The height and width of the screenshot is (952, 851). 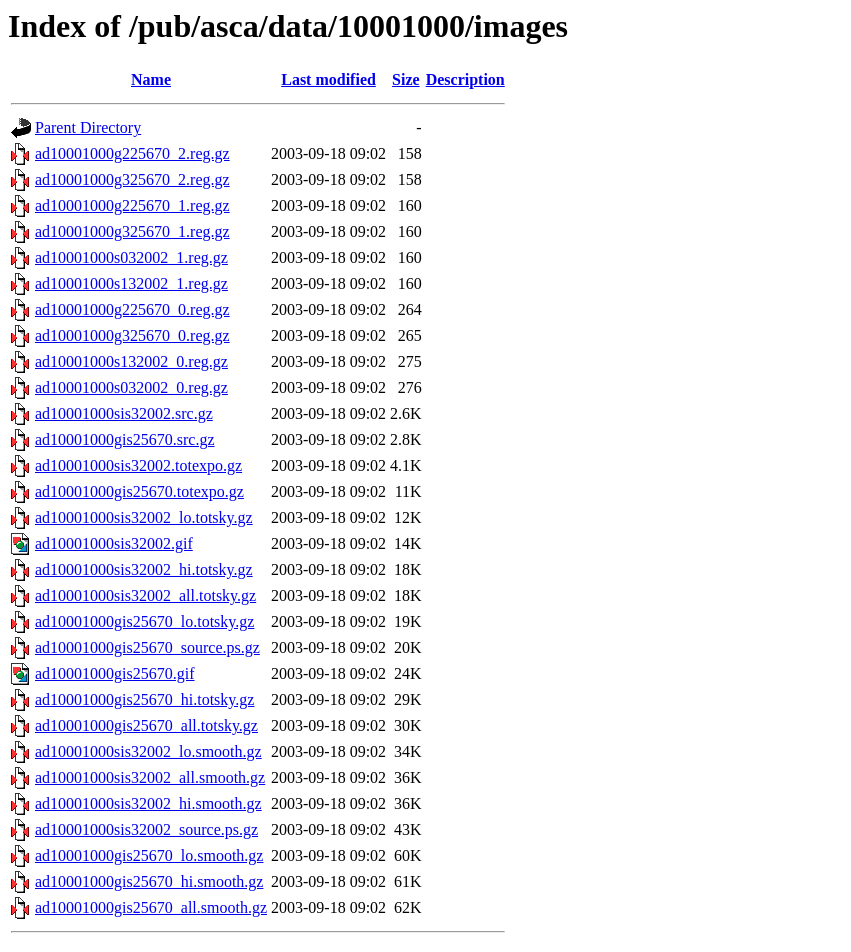 I want to click on ad10001000s032002_1.reg.gz, so click(x=131, y=257).